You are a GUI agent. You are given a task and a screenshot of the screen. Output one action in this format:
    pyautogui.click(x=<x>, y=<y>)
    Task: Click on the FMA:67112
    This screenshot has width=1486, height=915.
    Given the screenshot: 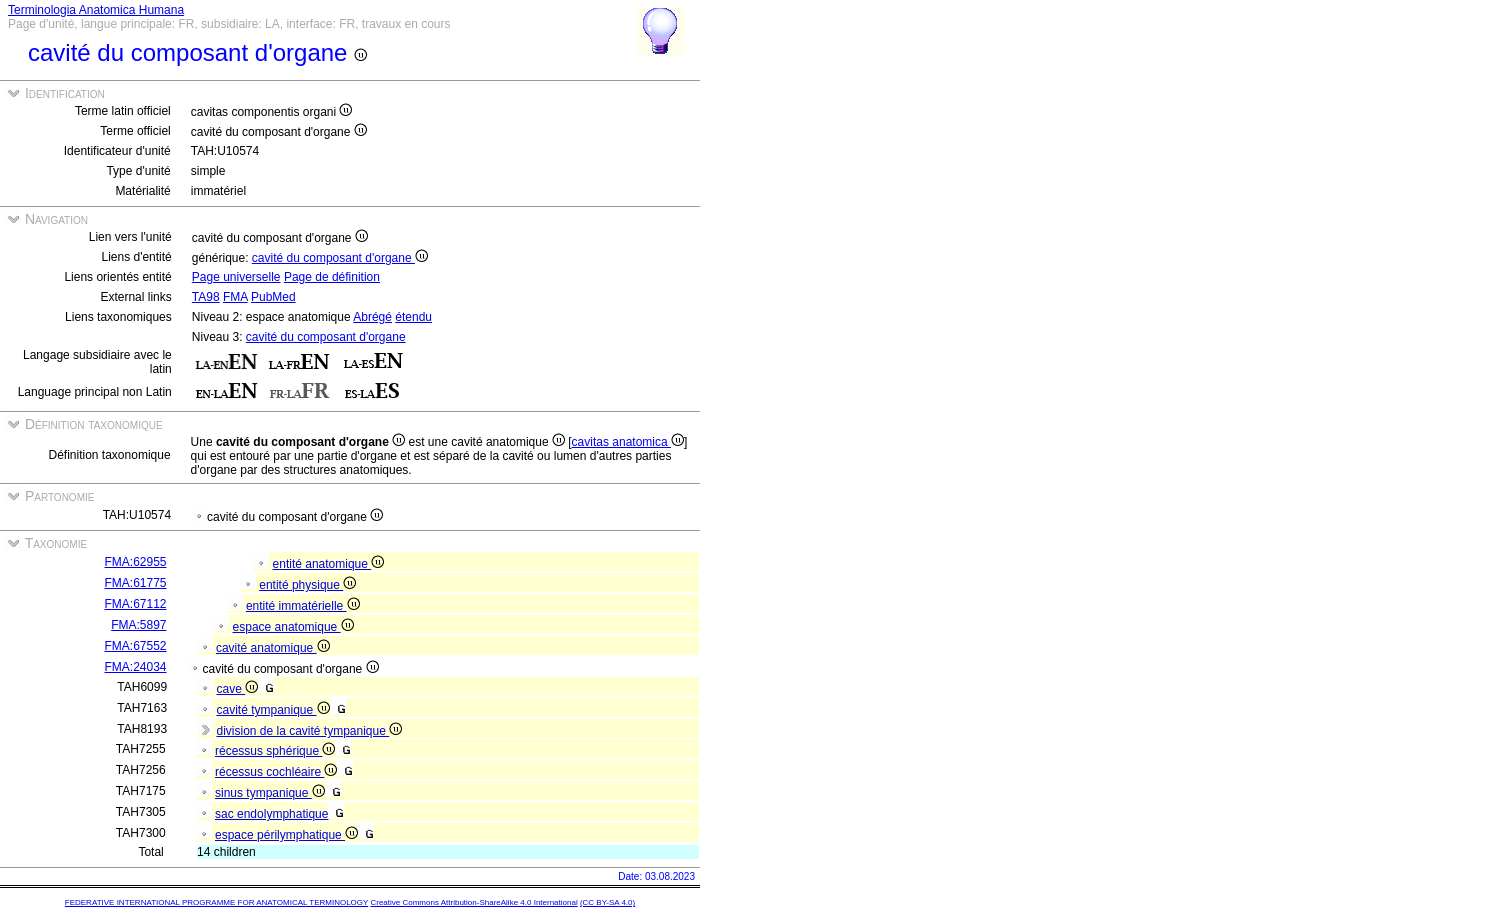 What is the action you would take?
    pyautogui.click(x=135, y=604)
    